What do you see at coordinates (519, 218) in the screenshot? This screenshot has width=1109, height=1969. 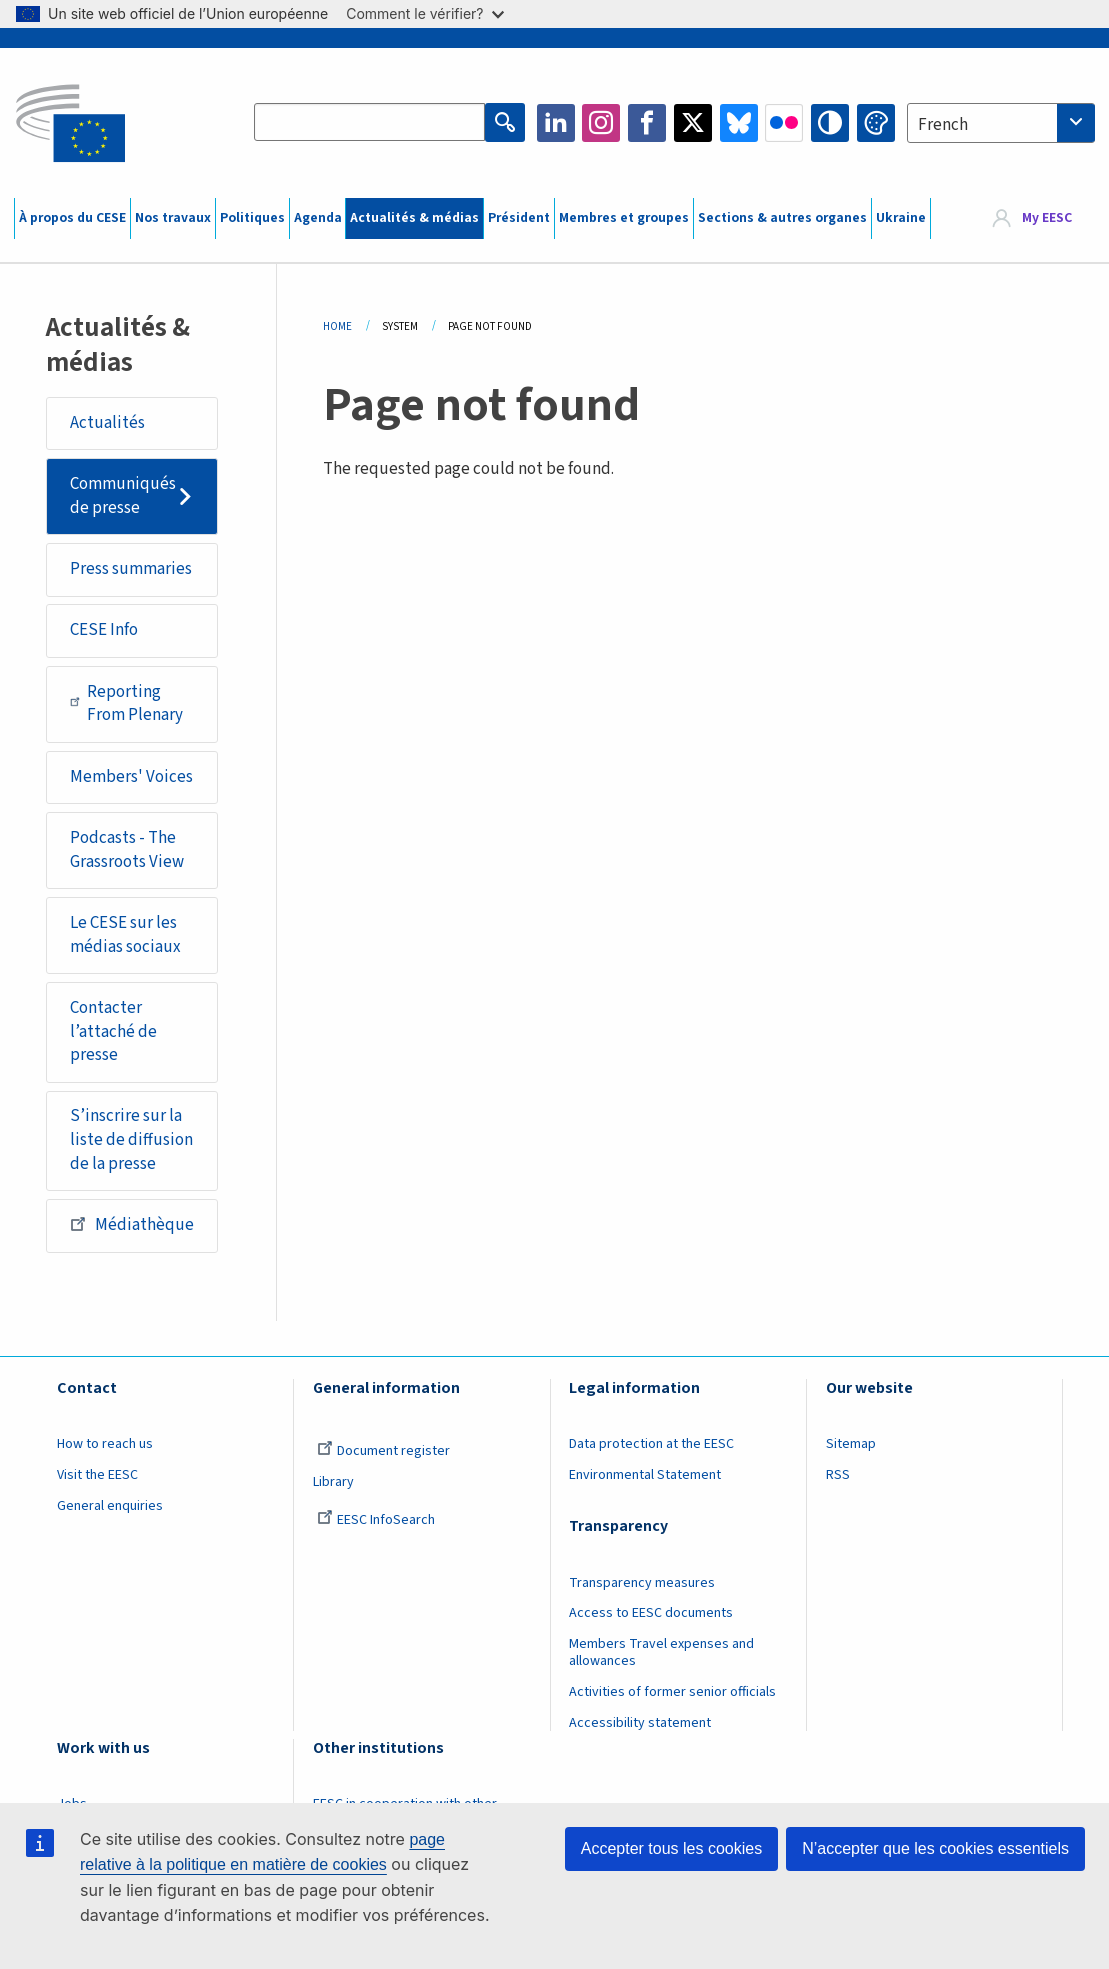 I see `Président` at bounding box center [519, 218].